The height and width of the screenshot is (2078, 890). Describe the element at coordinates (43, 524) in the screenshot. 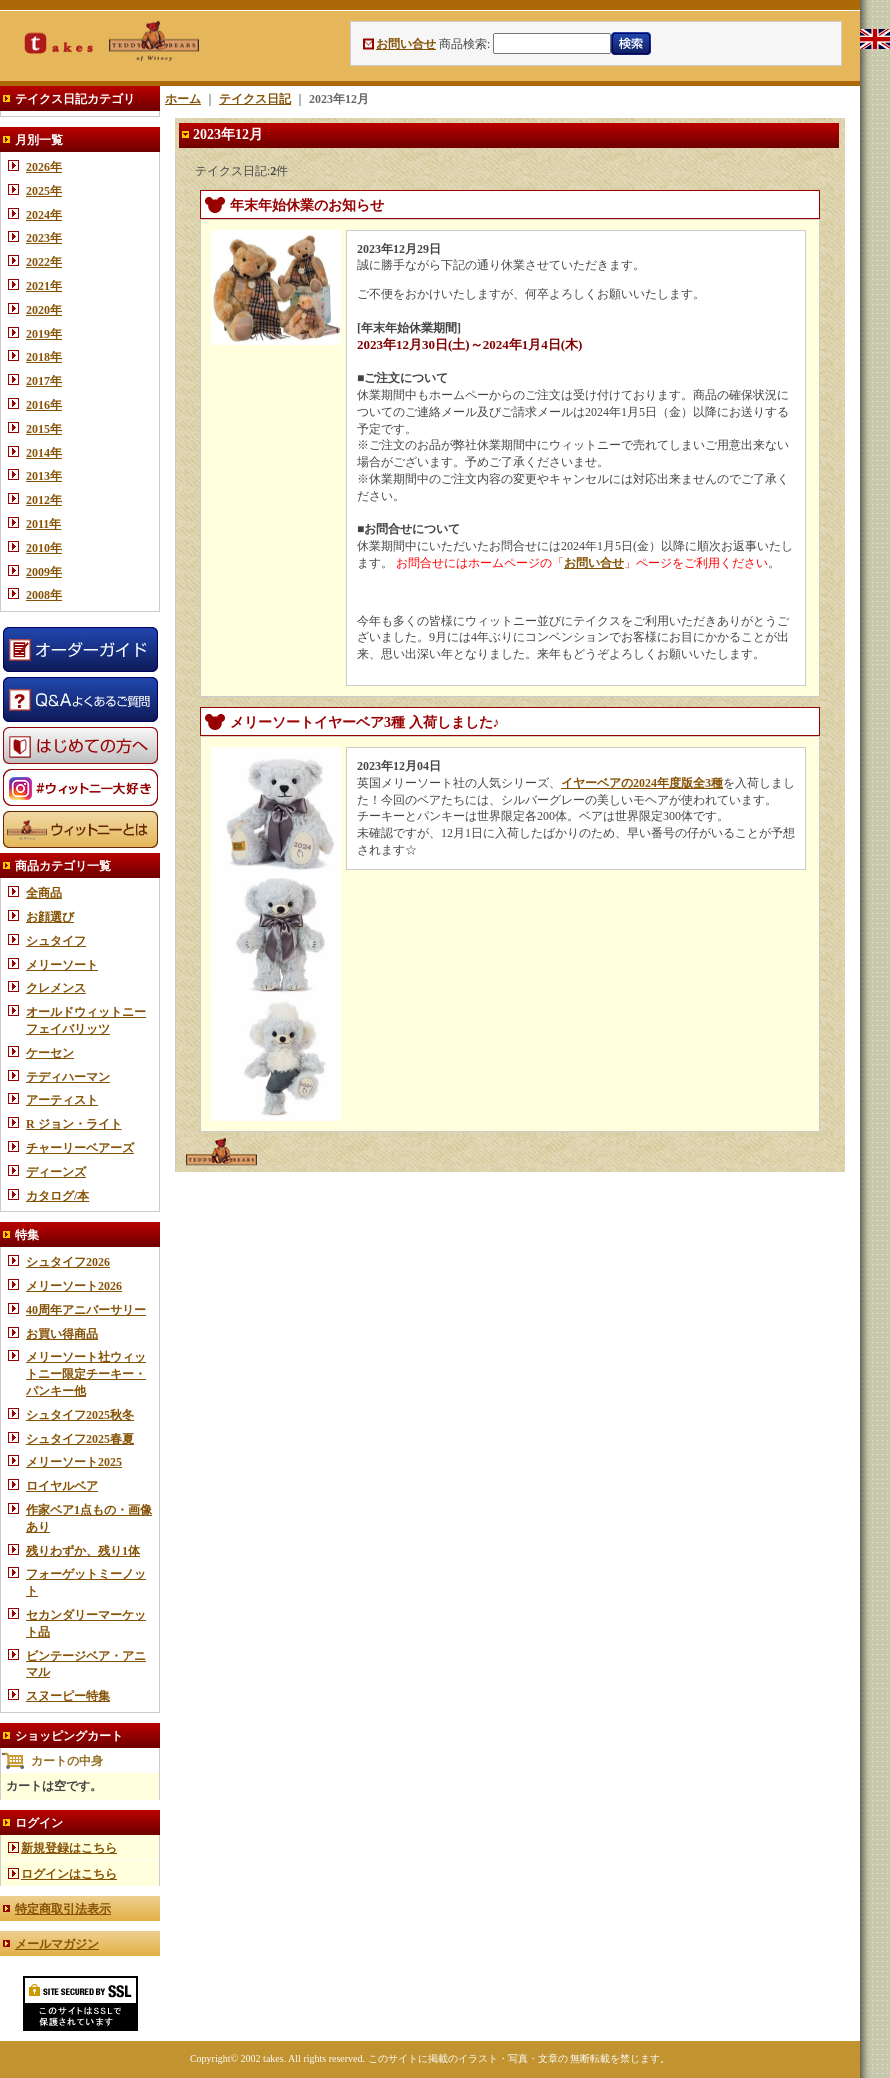

I see `2011年` at that location.